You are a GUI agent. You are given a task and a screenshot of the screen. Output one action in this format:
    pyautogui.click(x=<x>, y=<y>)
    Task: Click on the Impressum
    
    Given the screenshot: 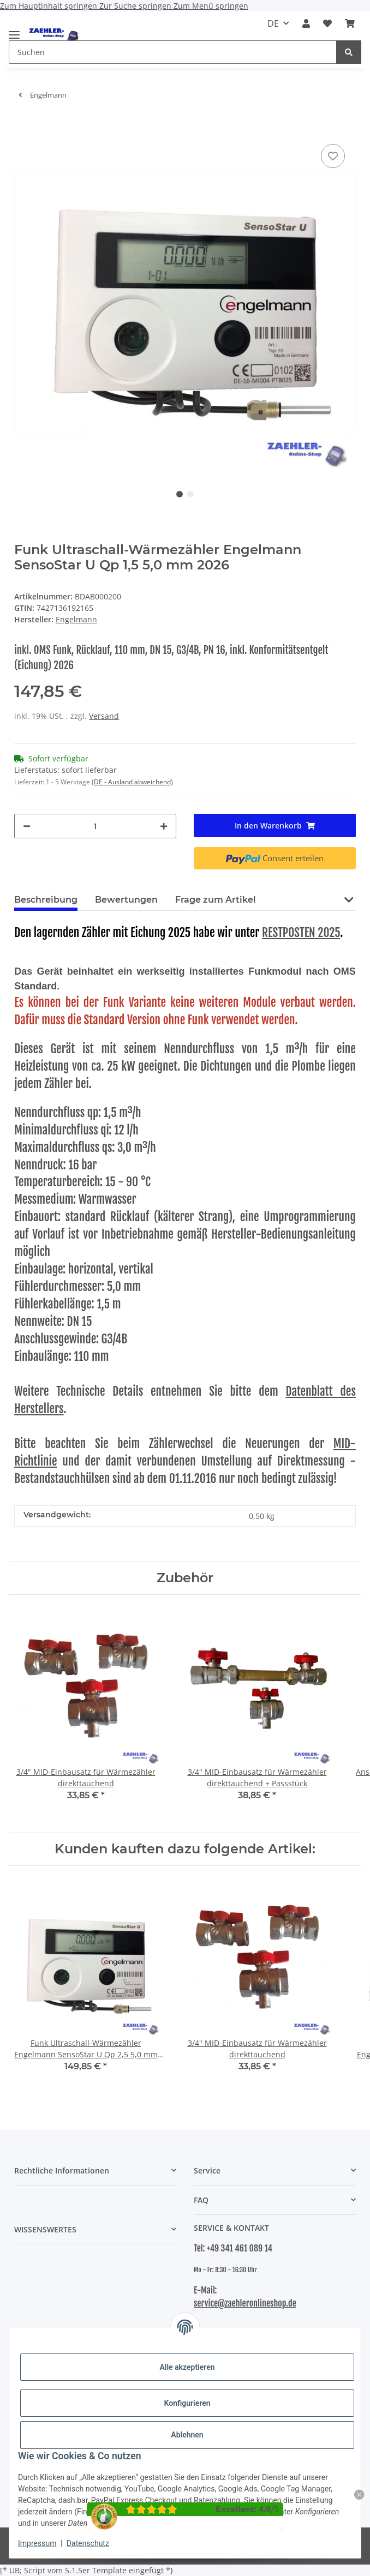 What is the action you would take?
    pyautogui.click(x=37, y=2543)
    